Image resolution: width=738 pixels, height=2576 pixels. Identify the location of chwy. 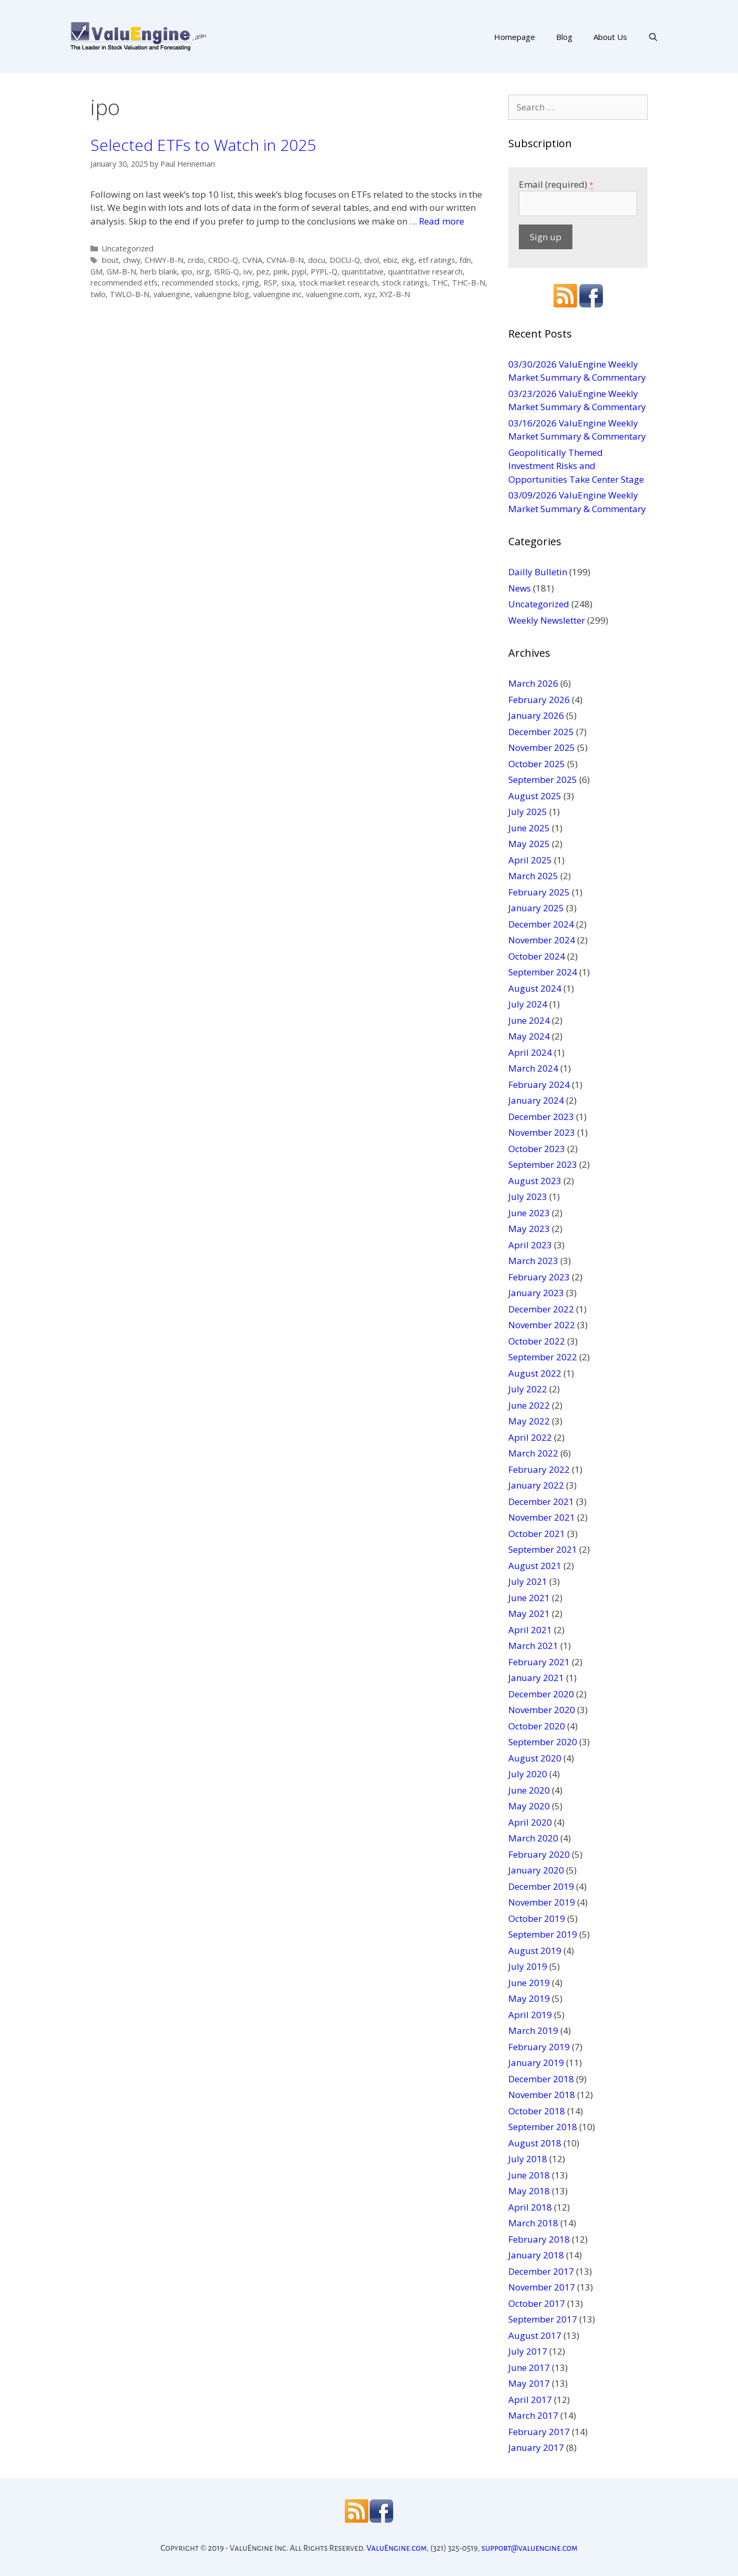
(131, 260).